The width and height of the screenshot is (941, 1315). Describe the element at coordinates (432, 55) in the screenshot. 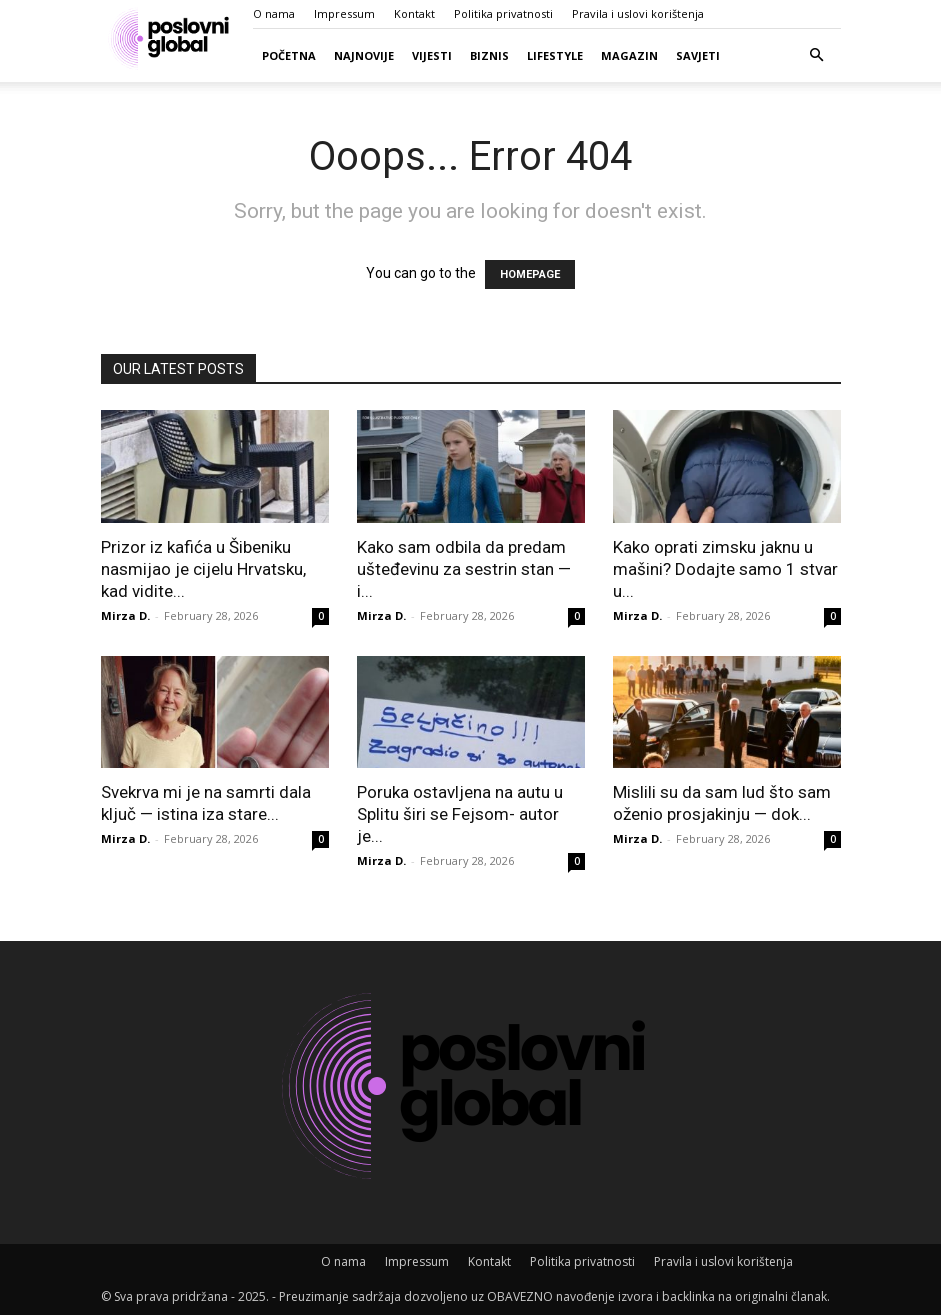

I see `Vijesti` at that location.